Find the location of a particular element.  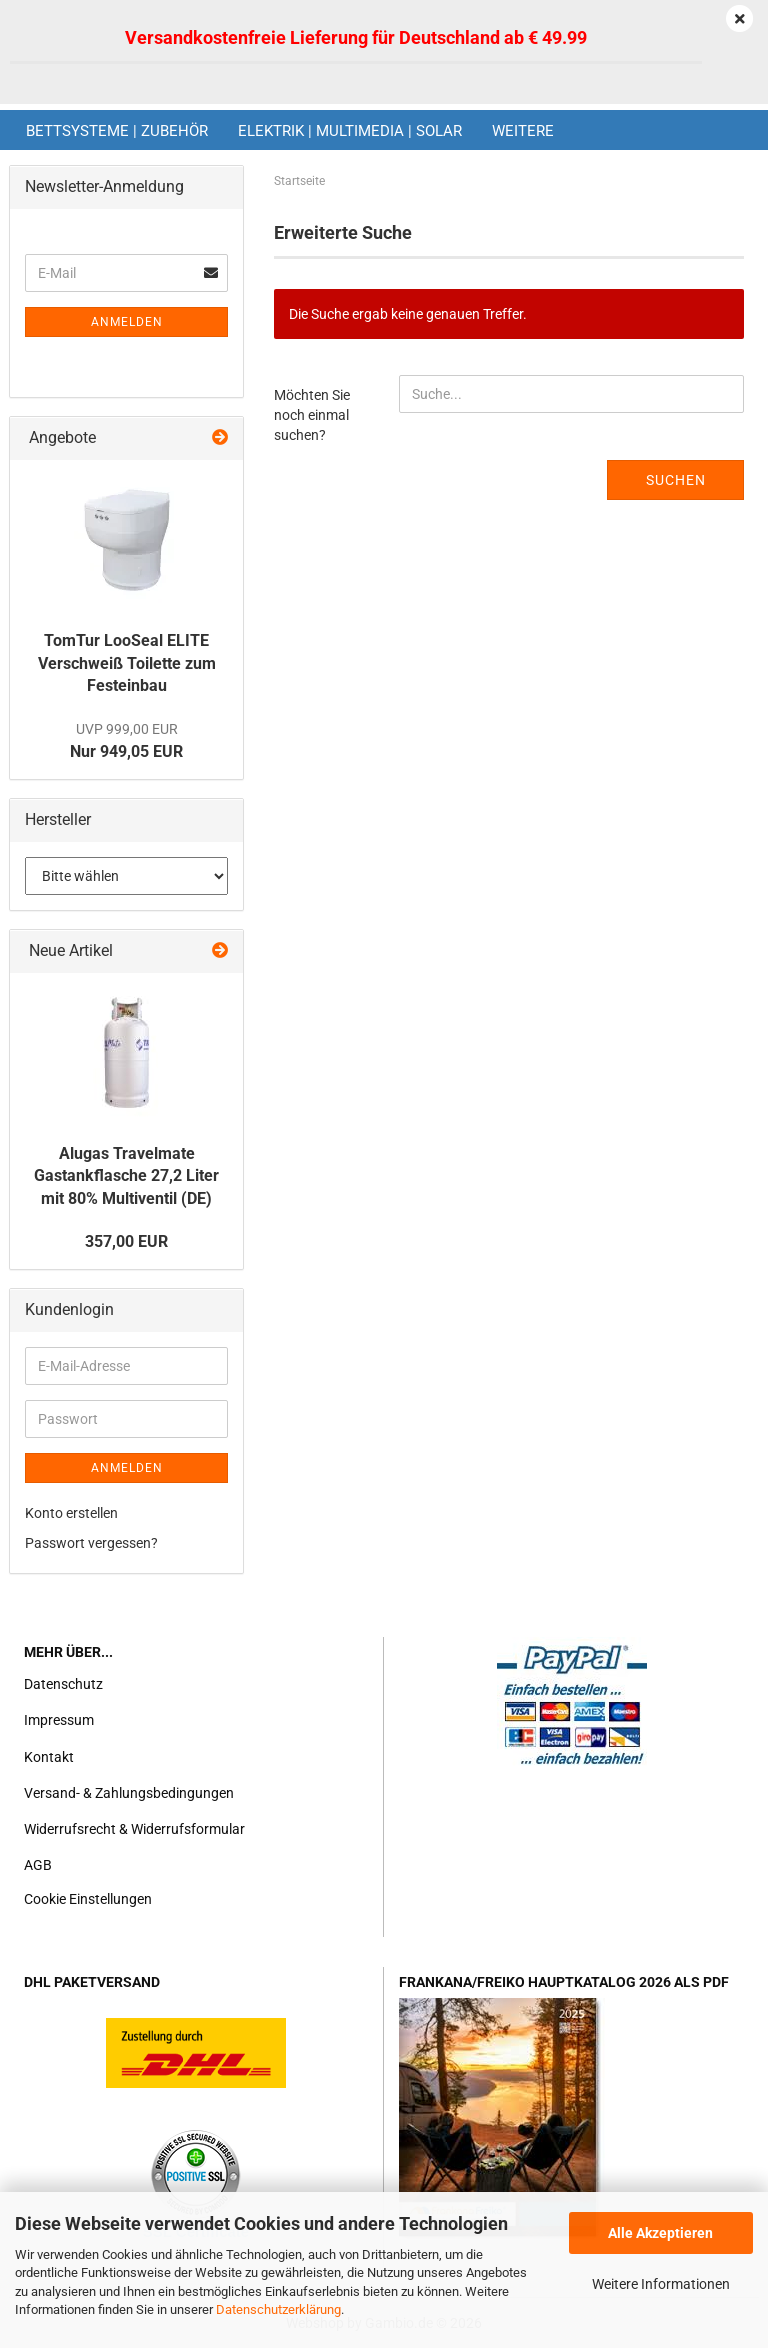

Bettsysteme | Zubehör is located at coordinates (117, 131).